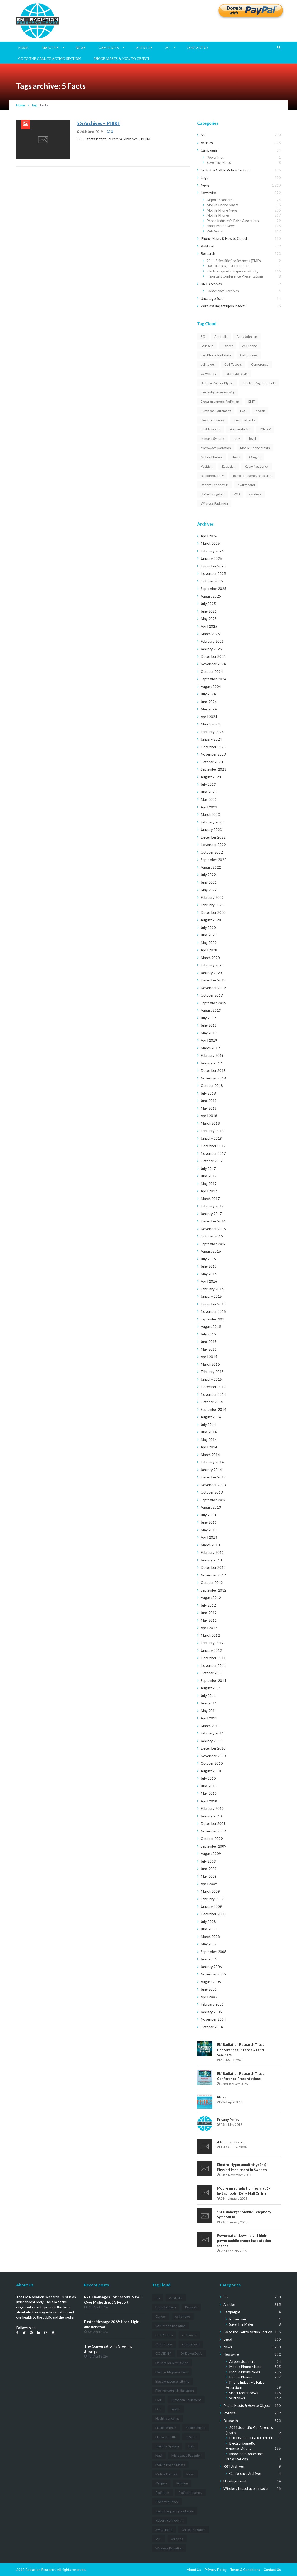  Describe the element at coordinates (213, 988) in the screenshot. I see `November 2019` at that location.